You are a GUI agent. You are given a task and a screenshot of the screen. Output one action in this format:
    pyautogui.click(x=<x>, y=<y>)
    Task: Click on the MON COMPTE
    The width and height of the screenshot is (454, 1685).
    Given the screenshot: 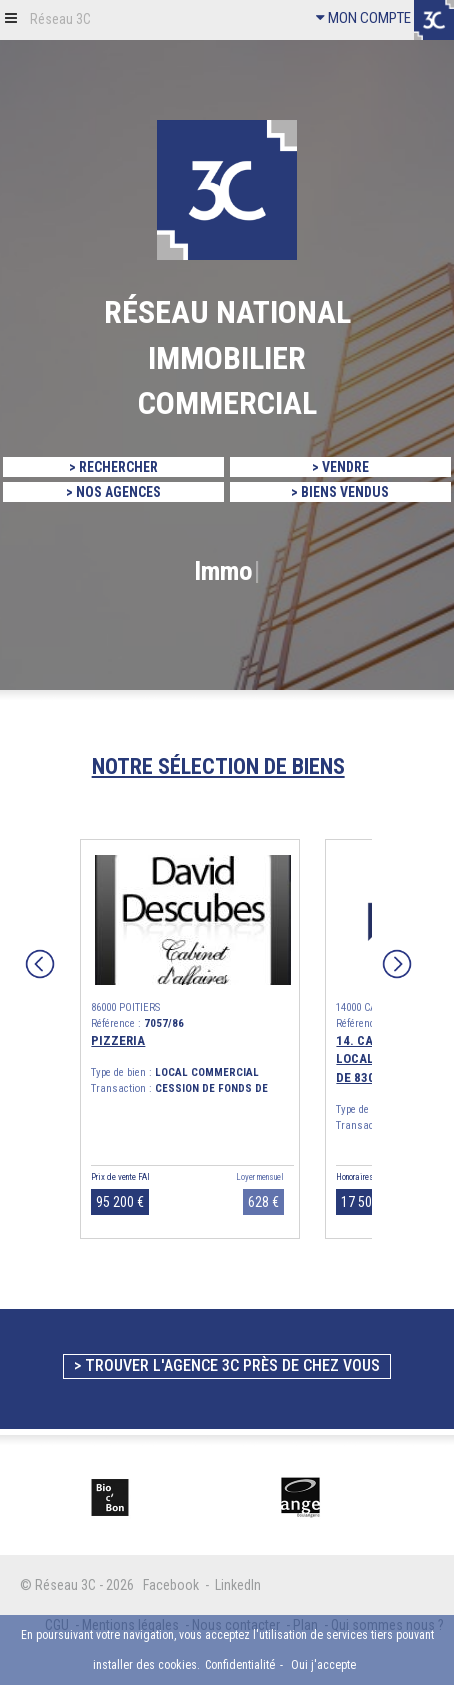 What is the action you would take?
    pyautogui.click(x=363, y=18)
    